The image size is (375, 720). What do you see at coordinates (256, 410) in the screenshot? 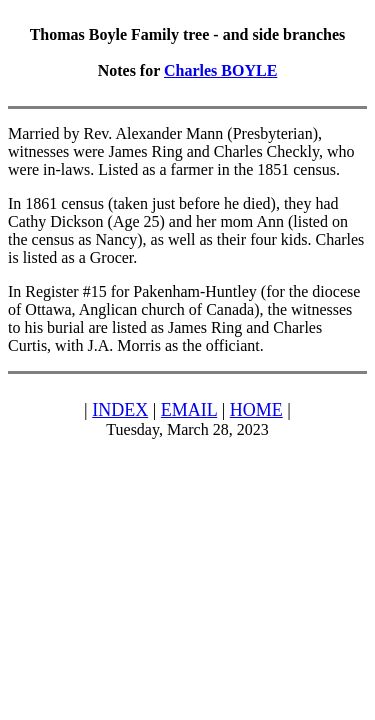
I see `HOME` at bounding box center [256, 410].